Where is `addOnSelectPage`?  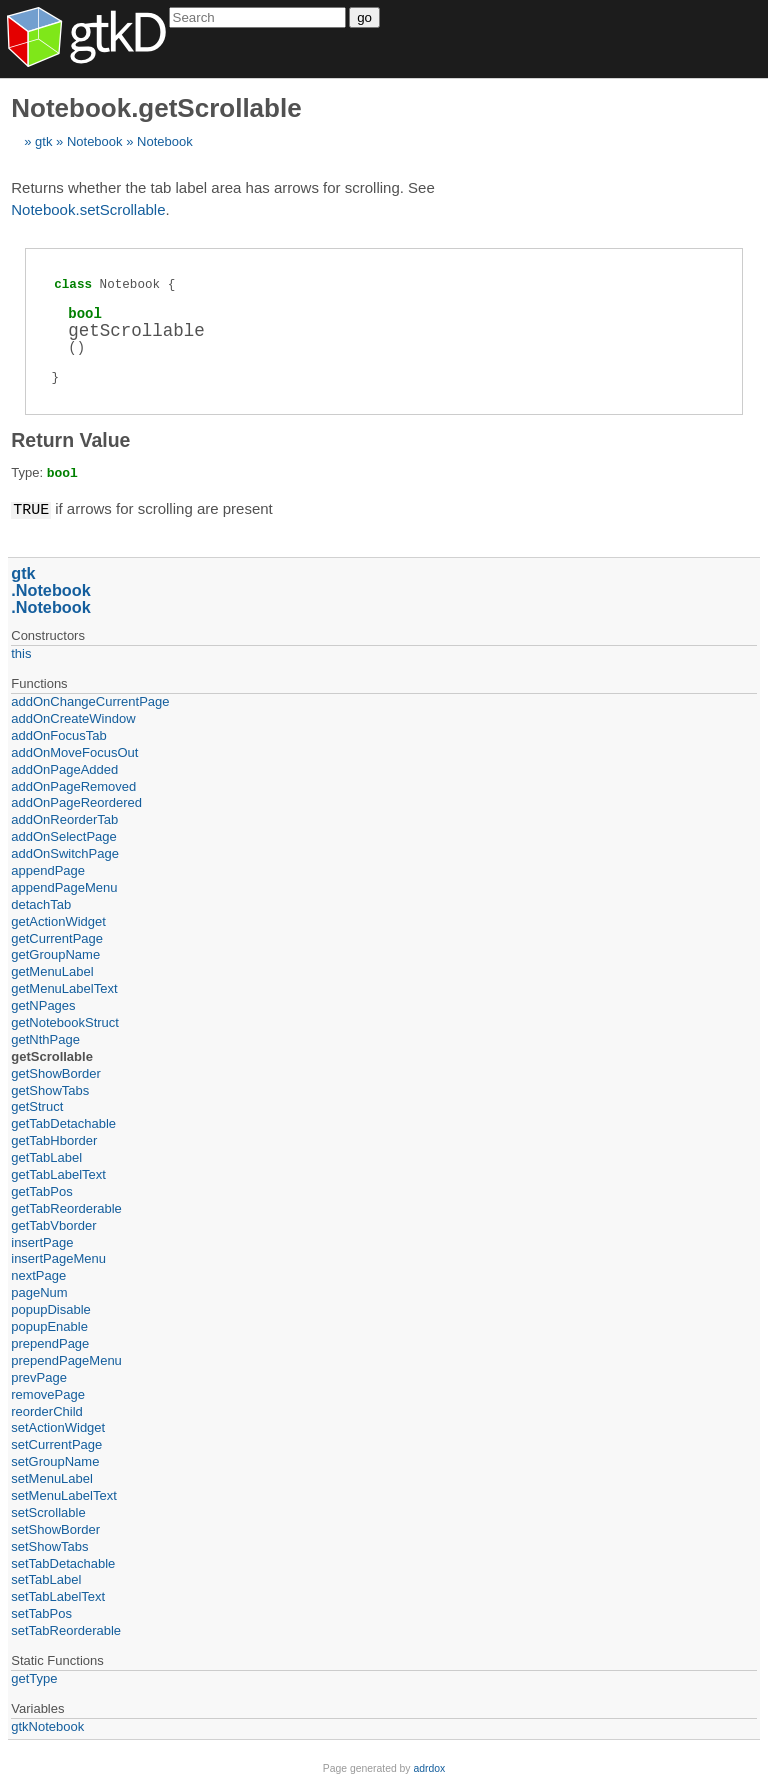 addOnSelectPage is located at coordinates (64, 835).